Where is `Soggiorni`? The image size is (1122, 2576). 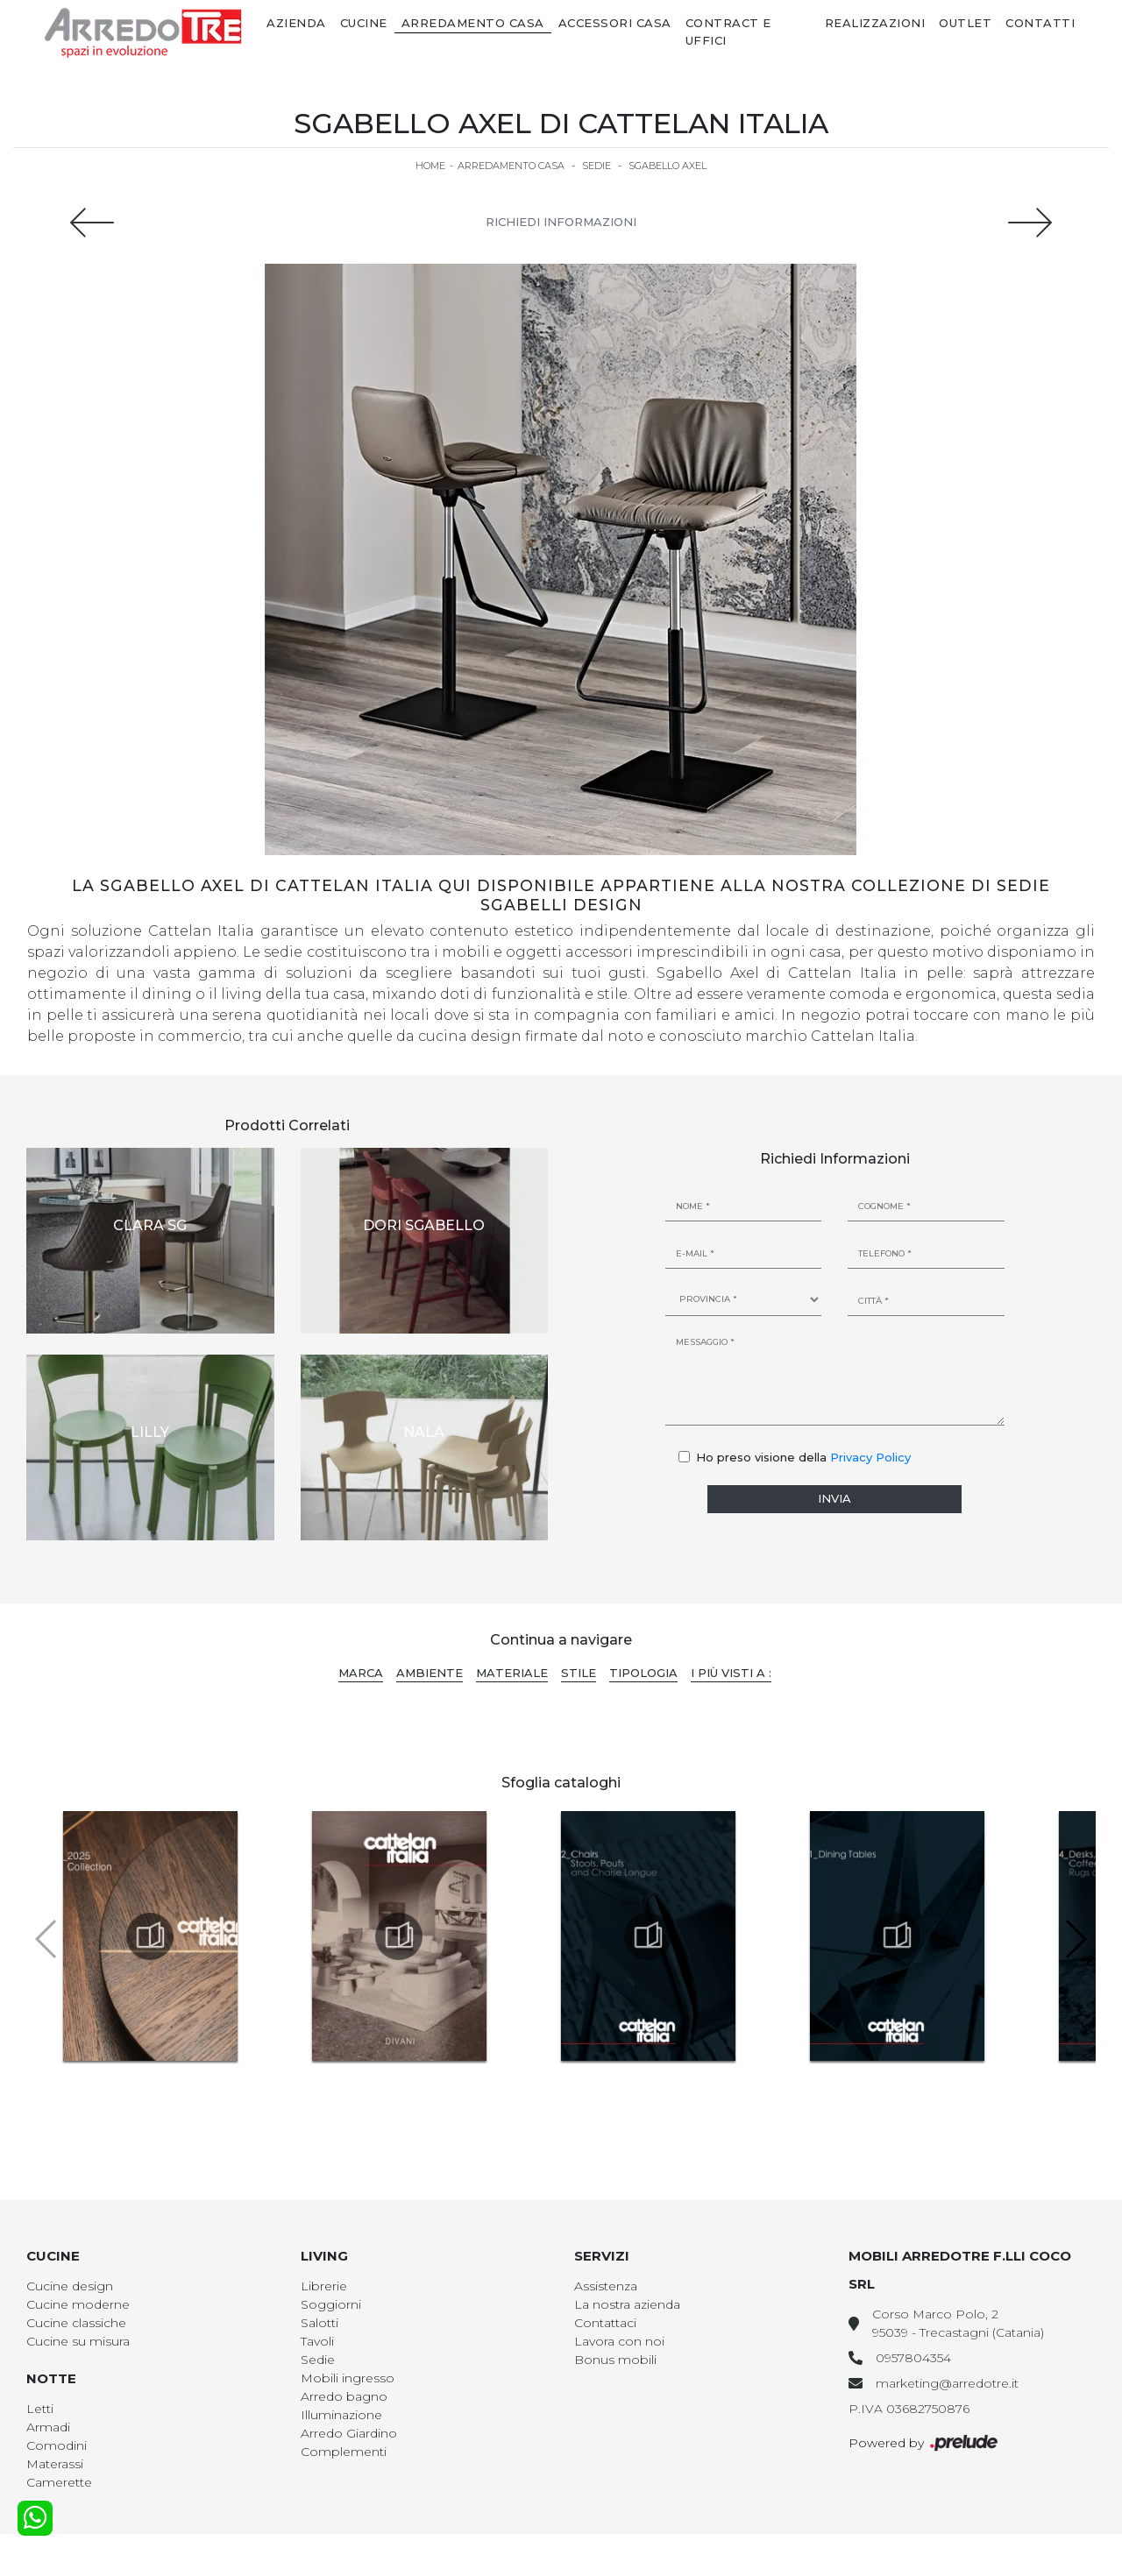 Soggiorni is located at coordinates (331, 2304).